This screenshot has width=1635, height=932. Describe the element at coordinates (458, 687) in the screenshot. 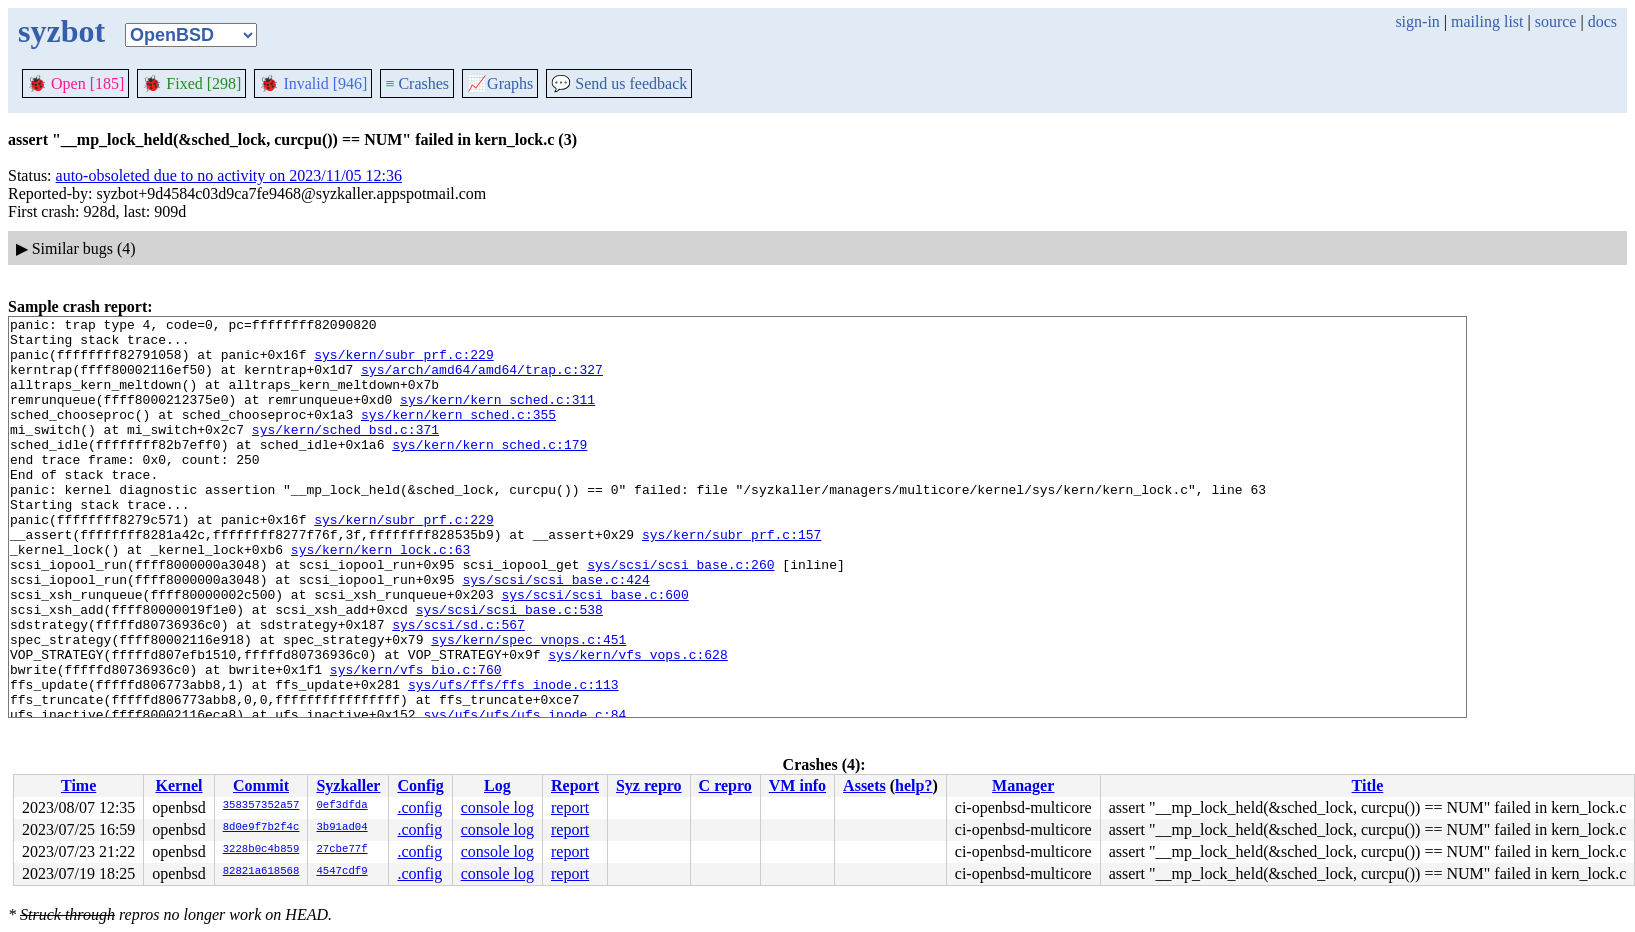

I see `sys/scsi/sd.c:567` at that location.